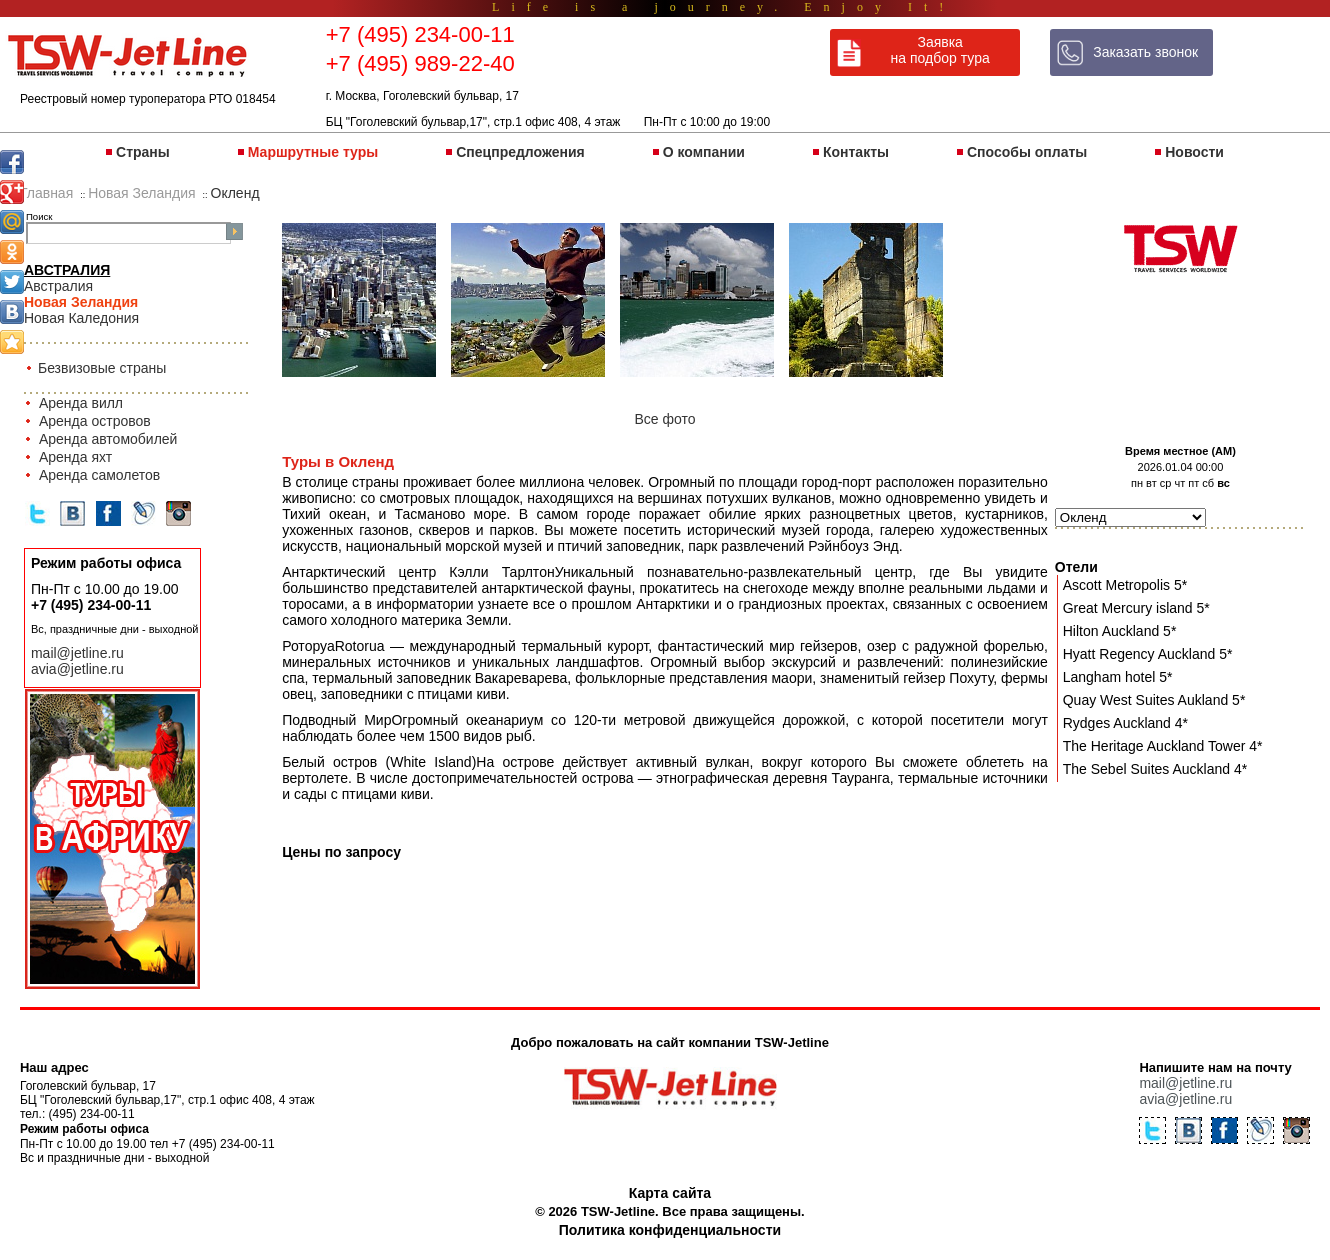  What do you see at coordinates (664, 419) in the screenshot?
I see `Все фото` at bounding box center [664, 419].